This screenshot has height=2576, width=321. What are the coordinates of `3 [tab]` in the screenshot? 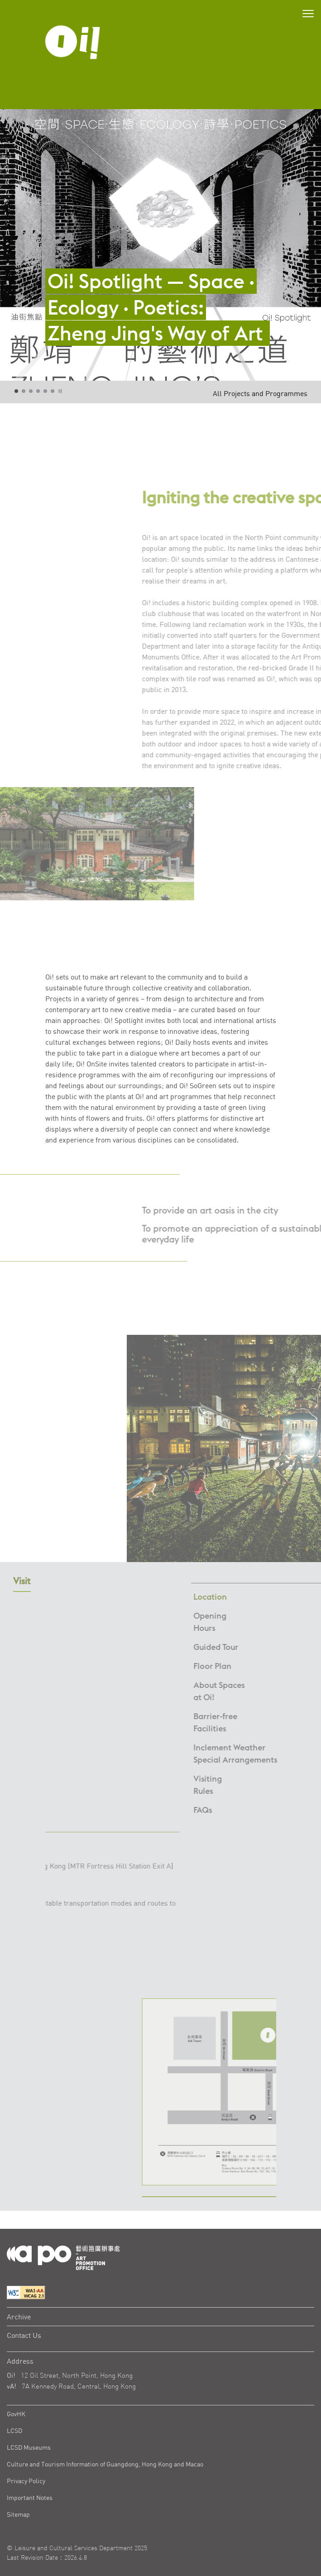 It's located at (31, 391).